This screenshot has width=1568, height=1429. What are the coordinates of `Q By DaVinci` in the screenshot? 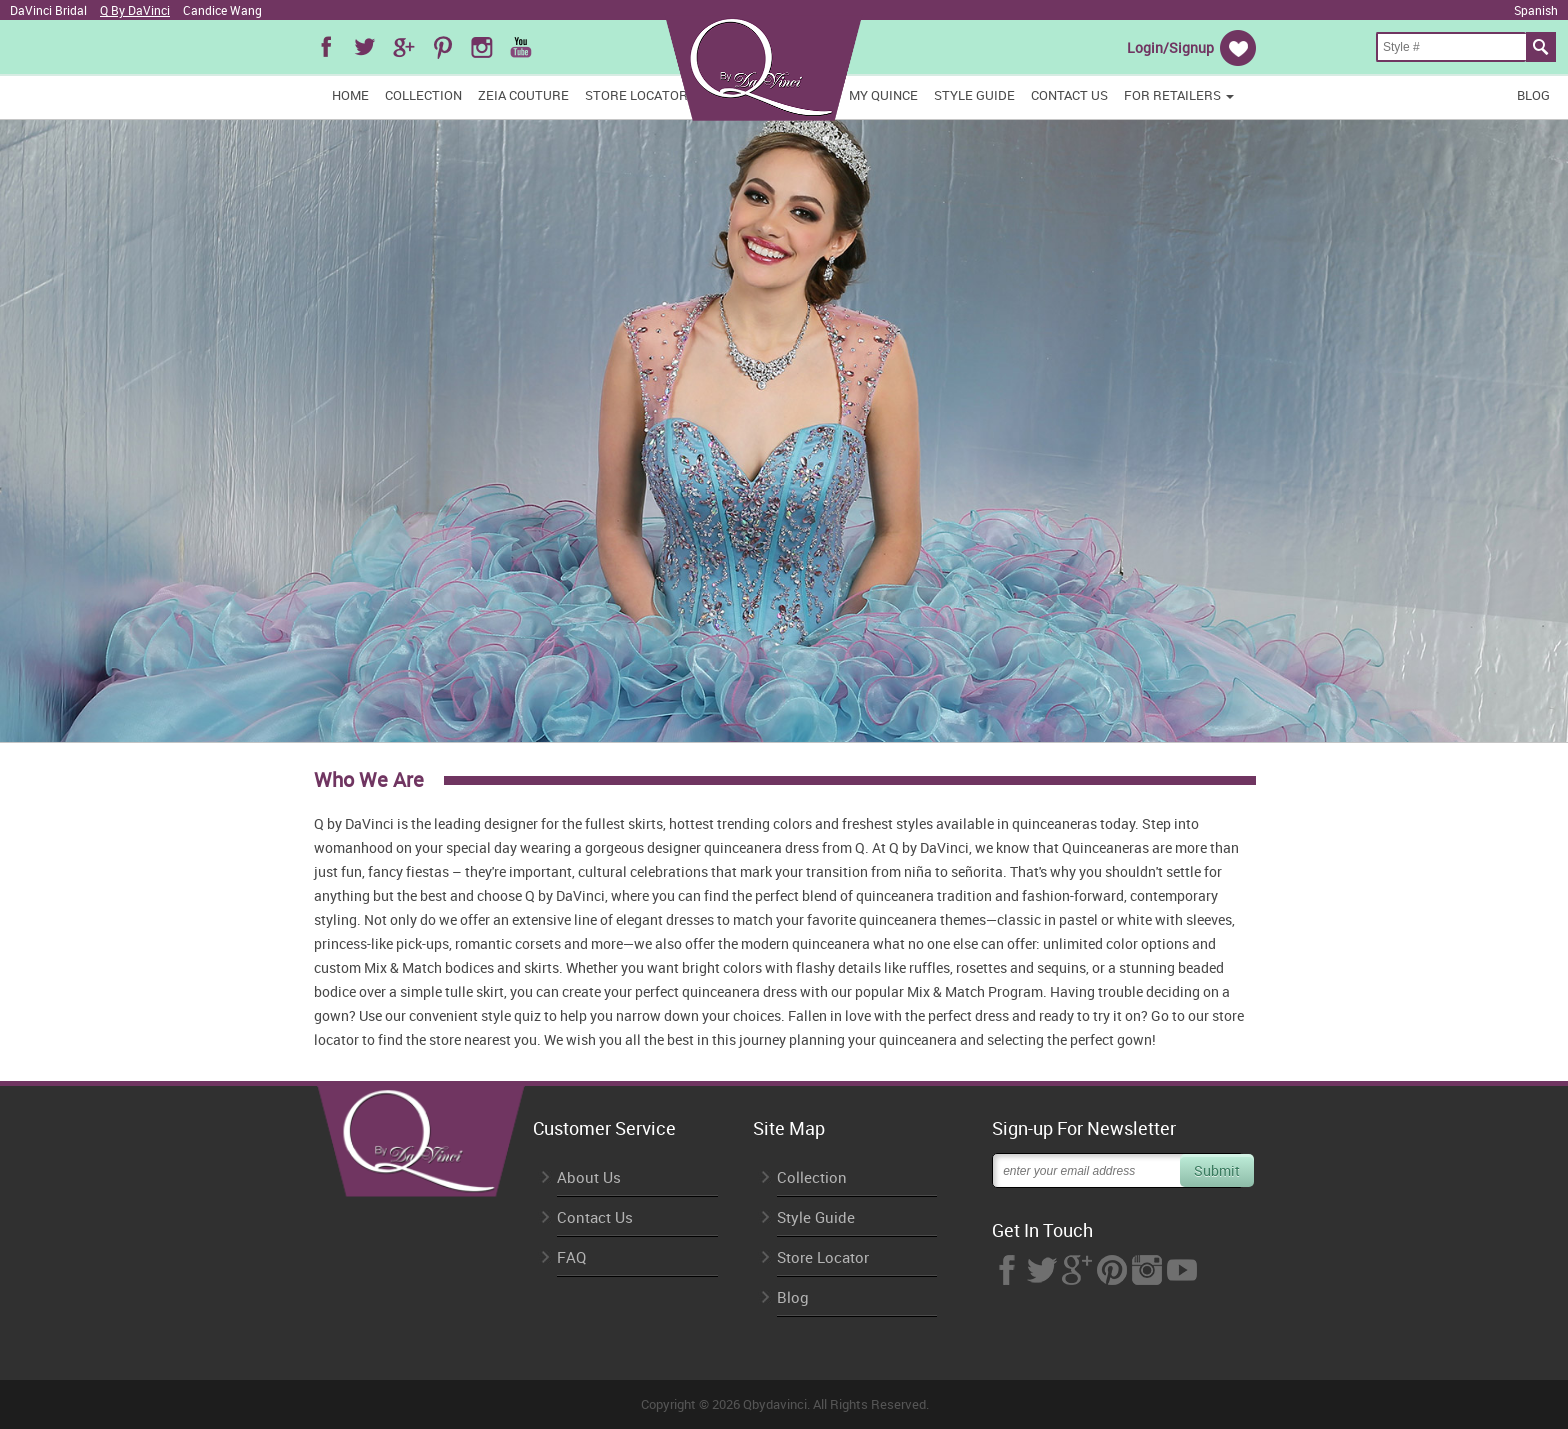 It's located at (135, 10).